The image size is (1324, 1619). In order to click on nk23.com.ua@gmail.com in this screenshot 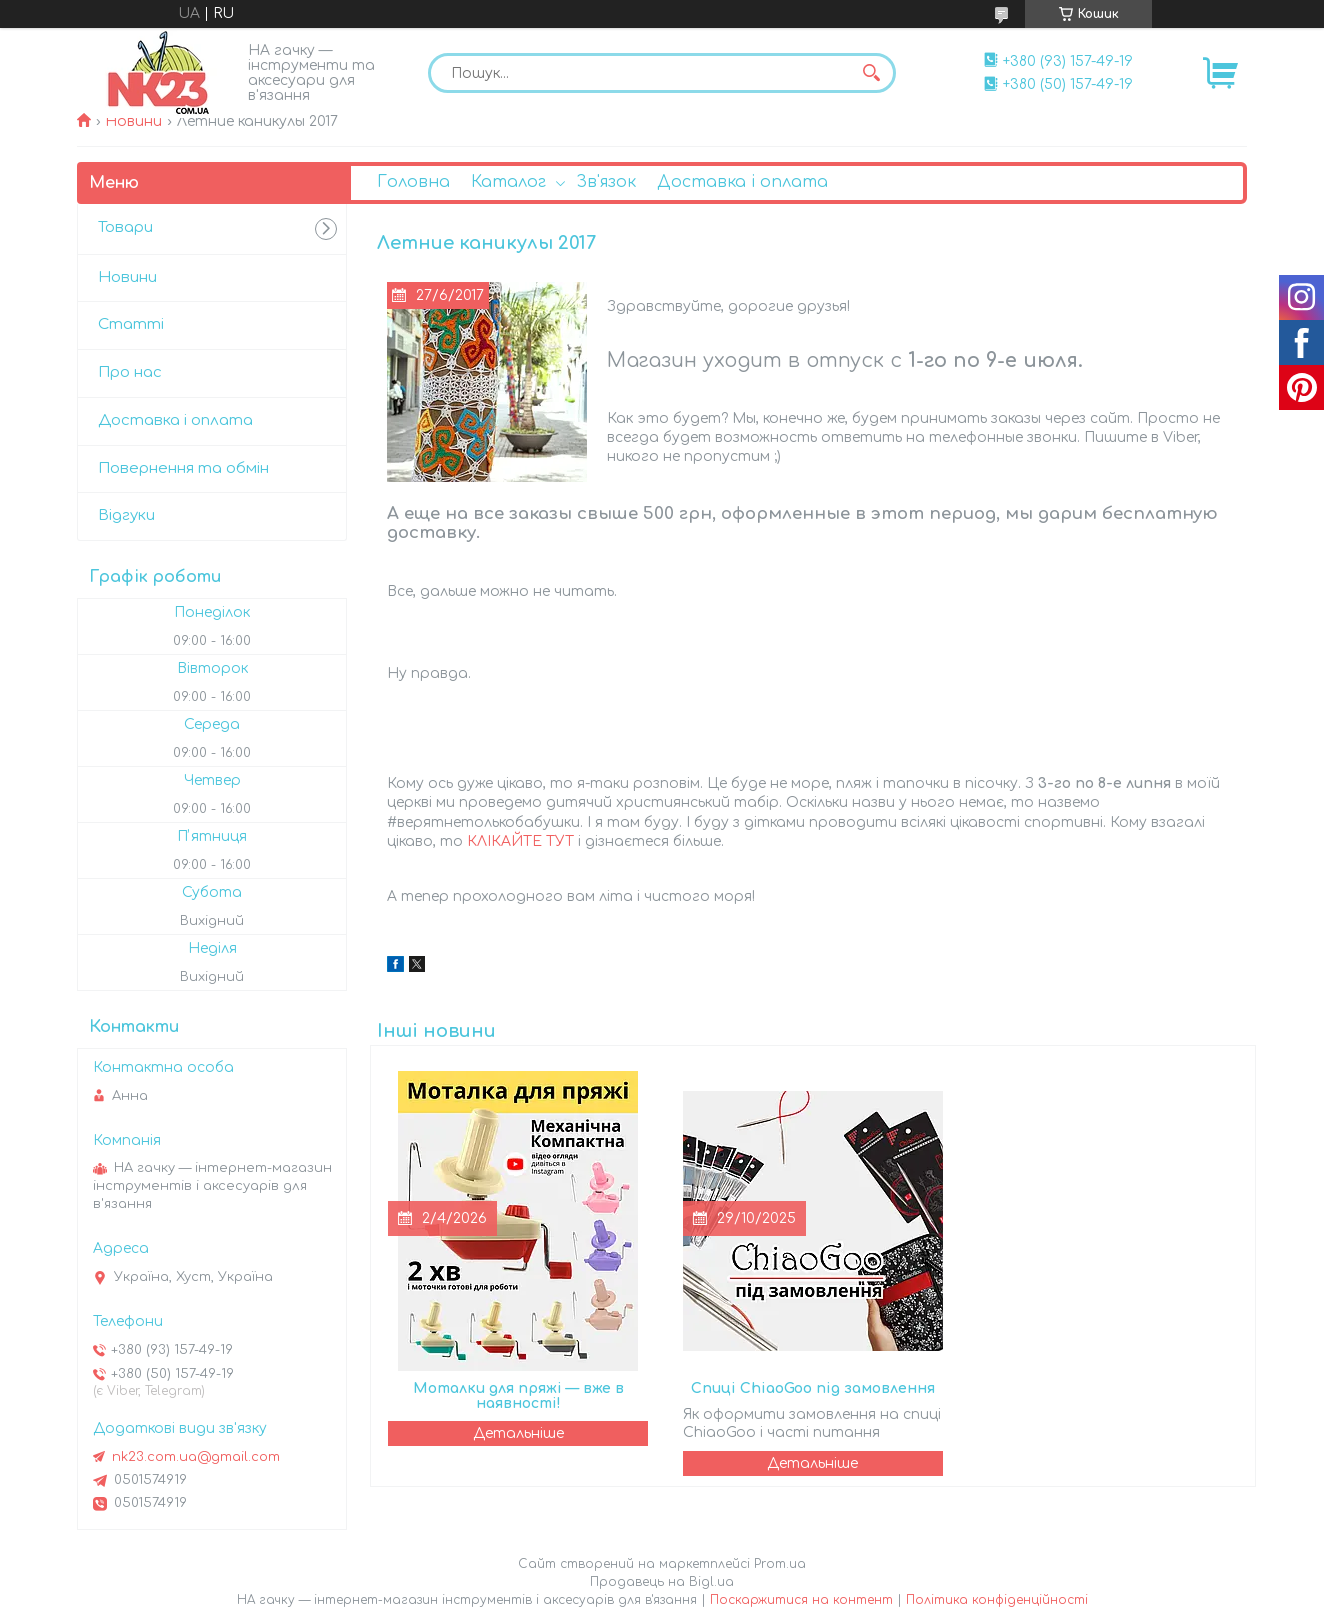, I will do `click(196, 1457)`.